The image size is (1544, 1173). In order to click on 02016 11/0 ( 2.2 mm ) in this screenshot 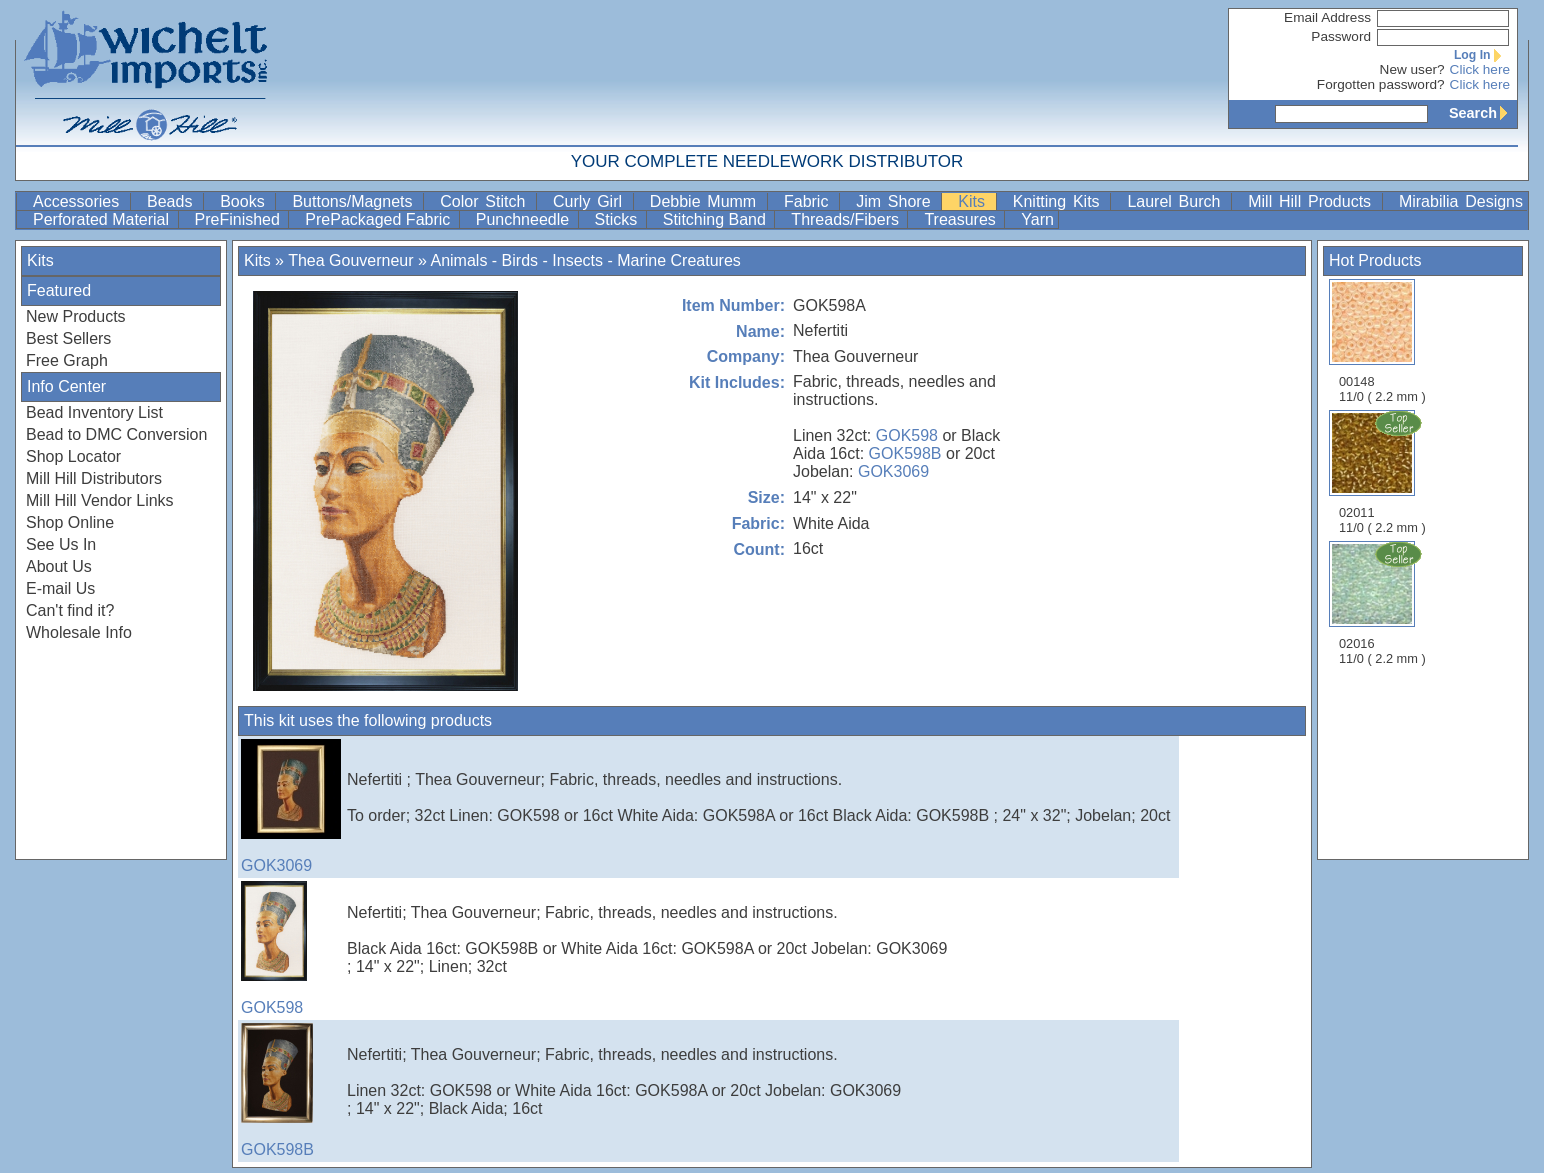, I will do `click(1384, 603)`.